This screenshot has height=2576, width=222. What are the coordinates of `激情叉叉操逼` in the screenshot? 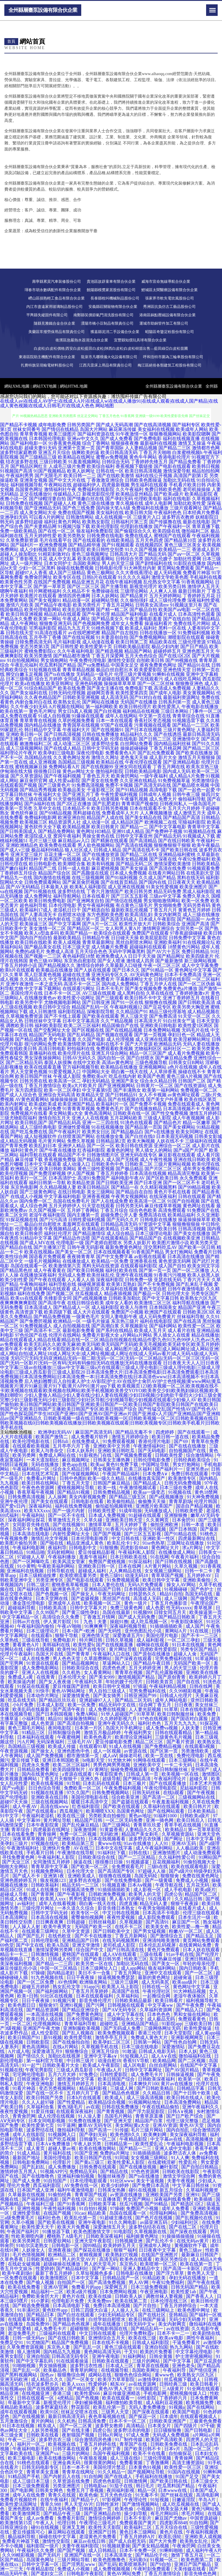 It's located at (192, 443).